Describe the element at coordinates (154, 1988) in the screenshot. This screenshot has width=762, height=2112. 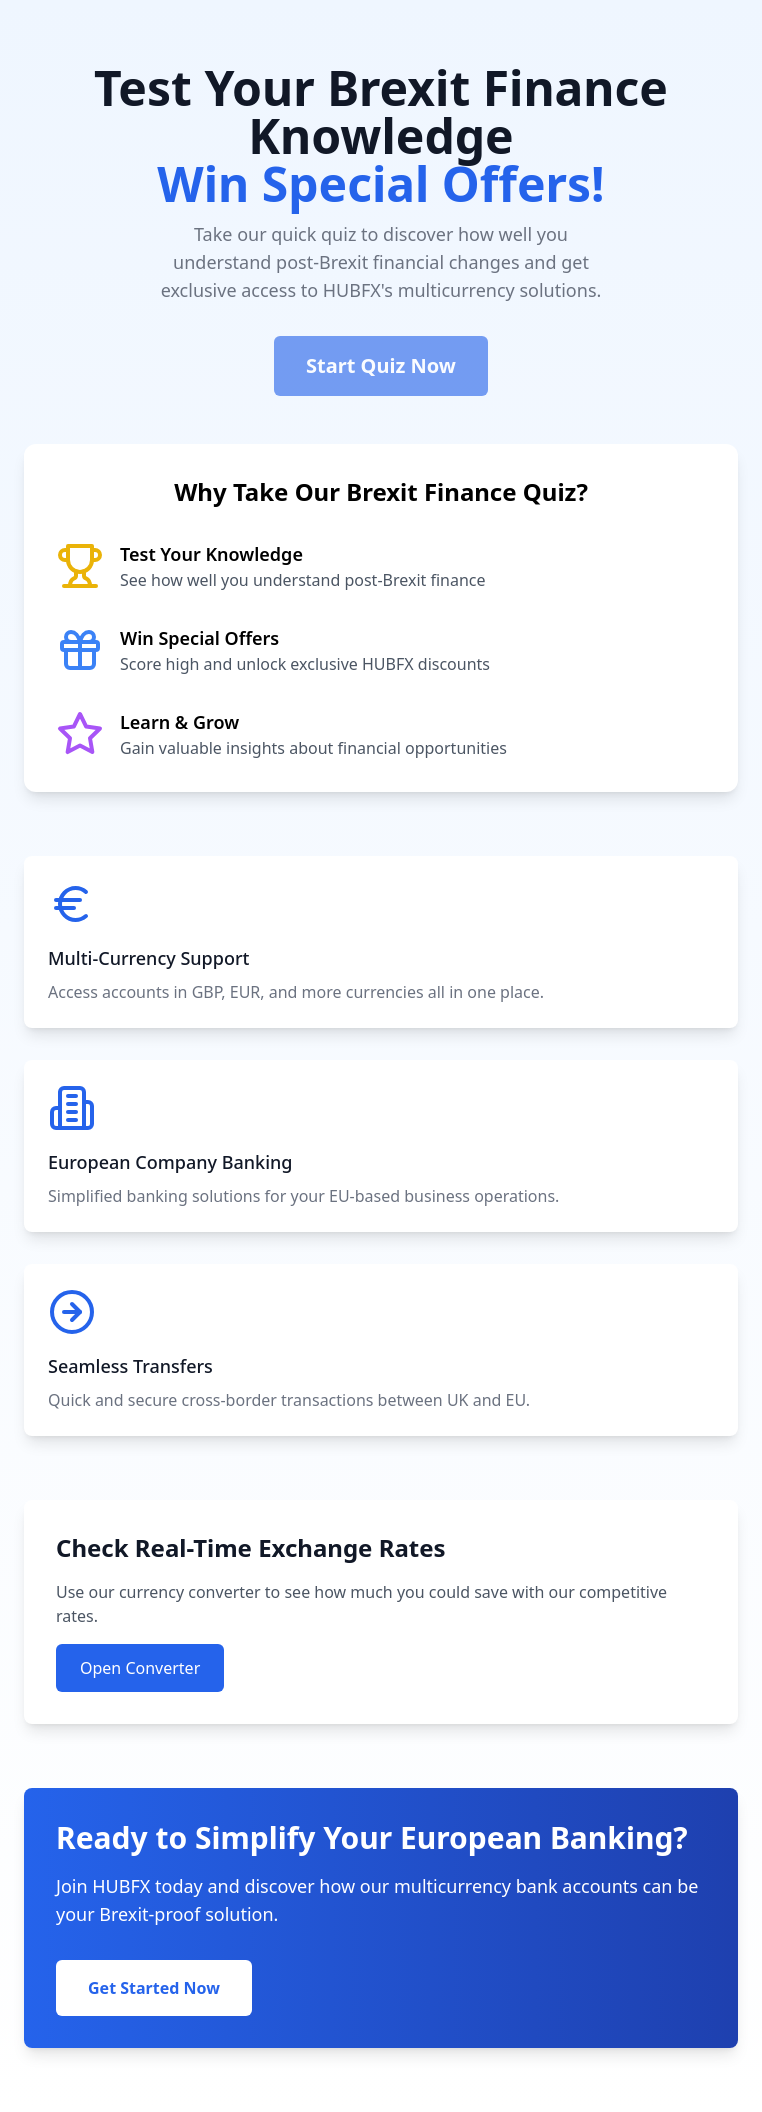
I see `Get Started Now` at that location.